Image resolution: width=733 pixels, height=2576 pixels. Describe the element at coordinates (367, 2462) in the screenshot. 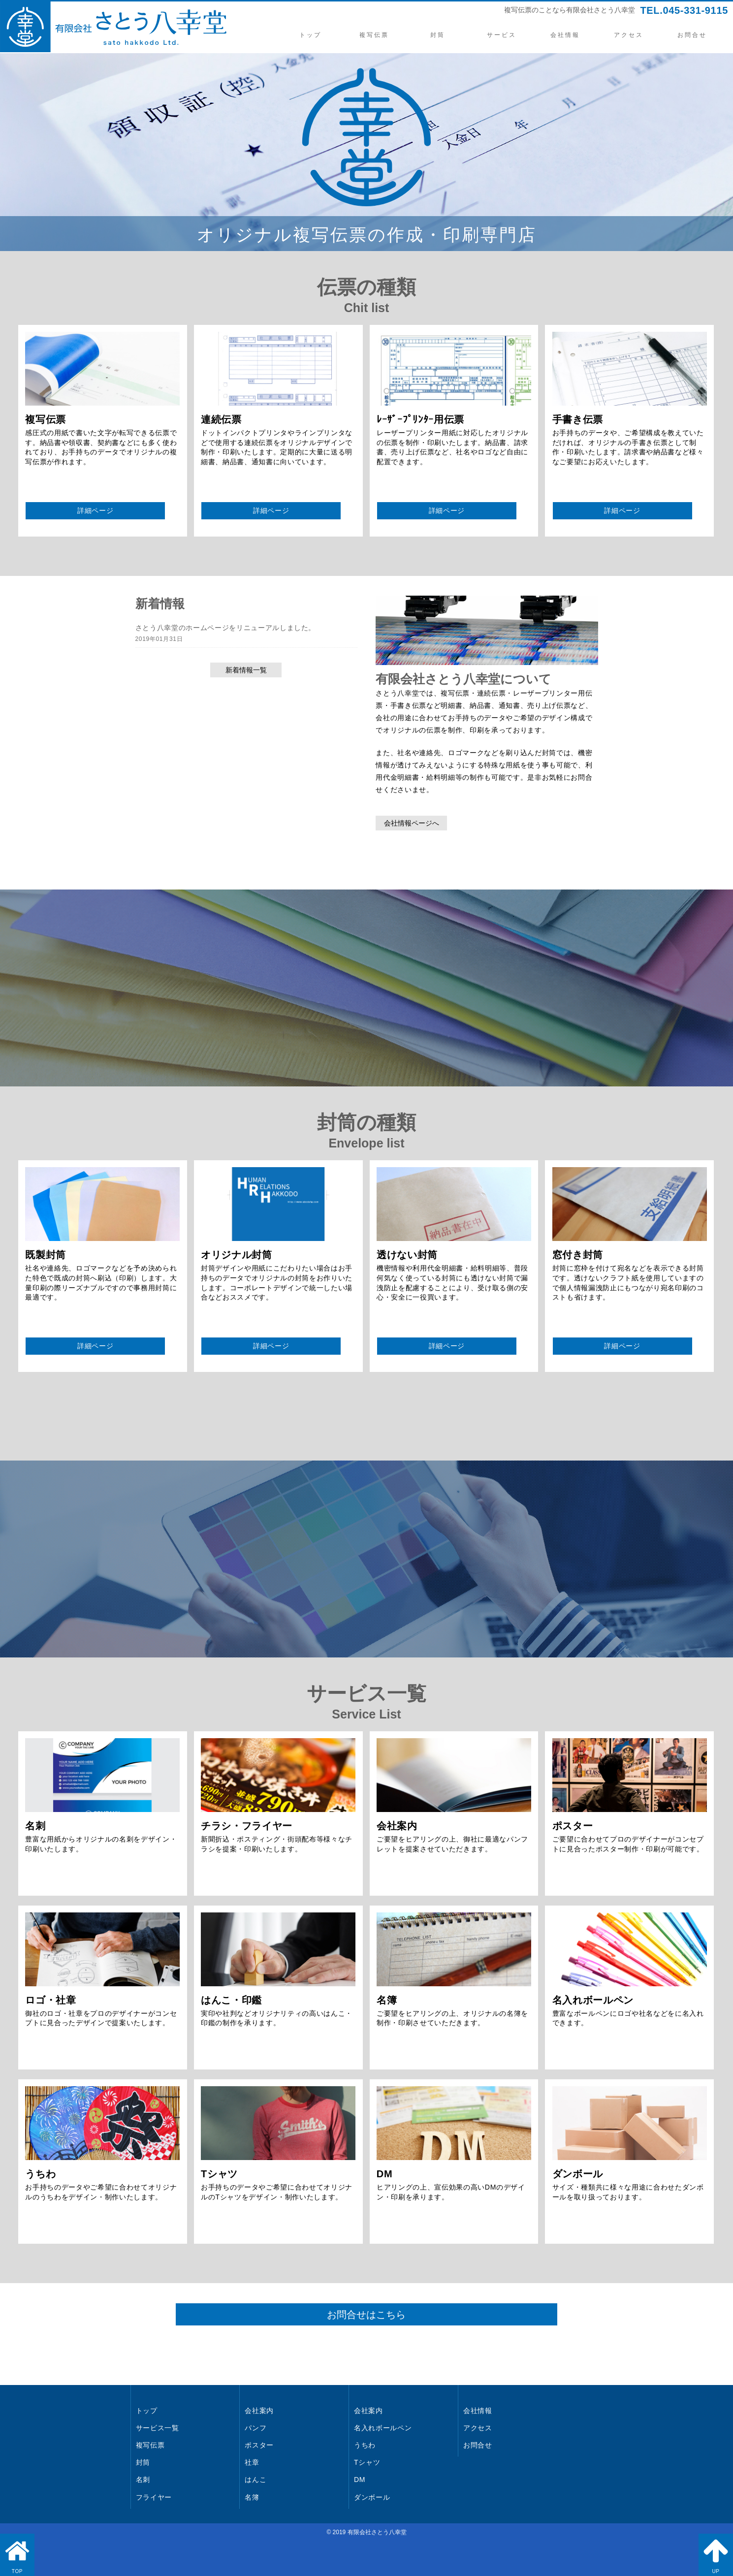

I see `Tシャツ` at that location.